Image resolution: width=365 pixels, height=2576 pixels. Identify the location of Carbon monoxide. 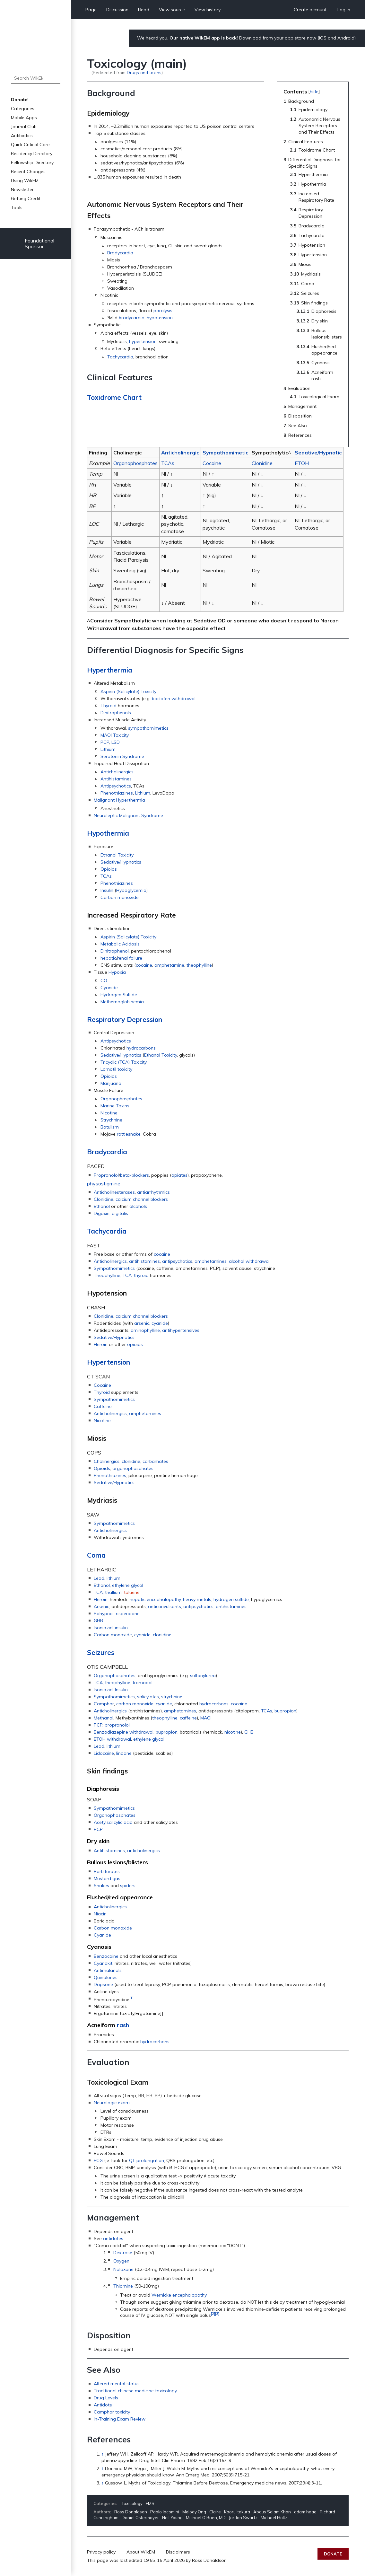
(119, 897).